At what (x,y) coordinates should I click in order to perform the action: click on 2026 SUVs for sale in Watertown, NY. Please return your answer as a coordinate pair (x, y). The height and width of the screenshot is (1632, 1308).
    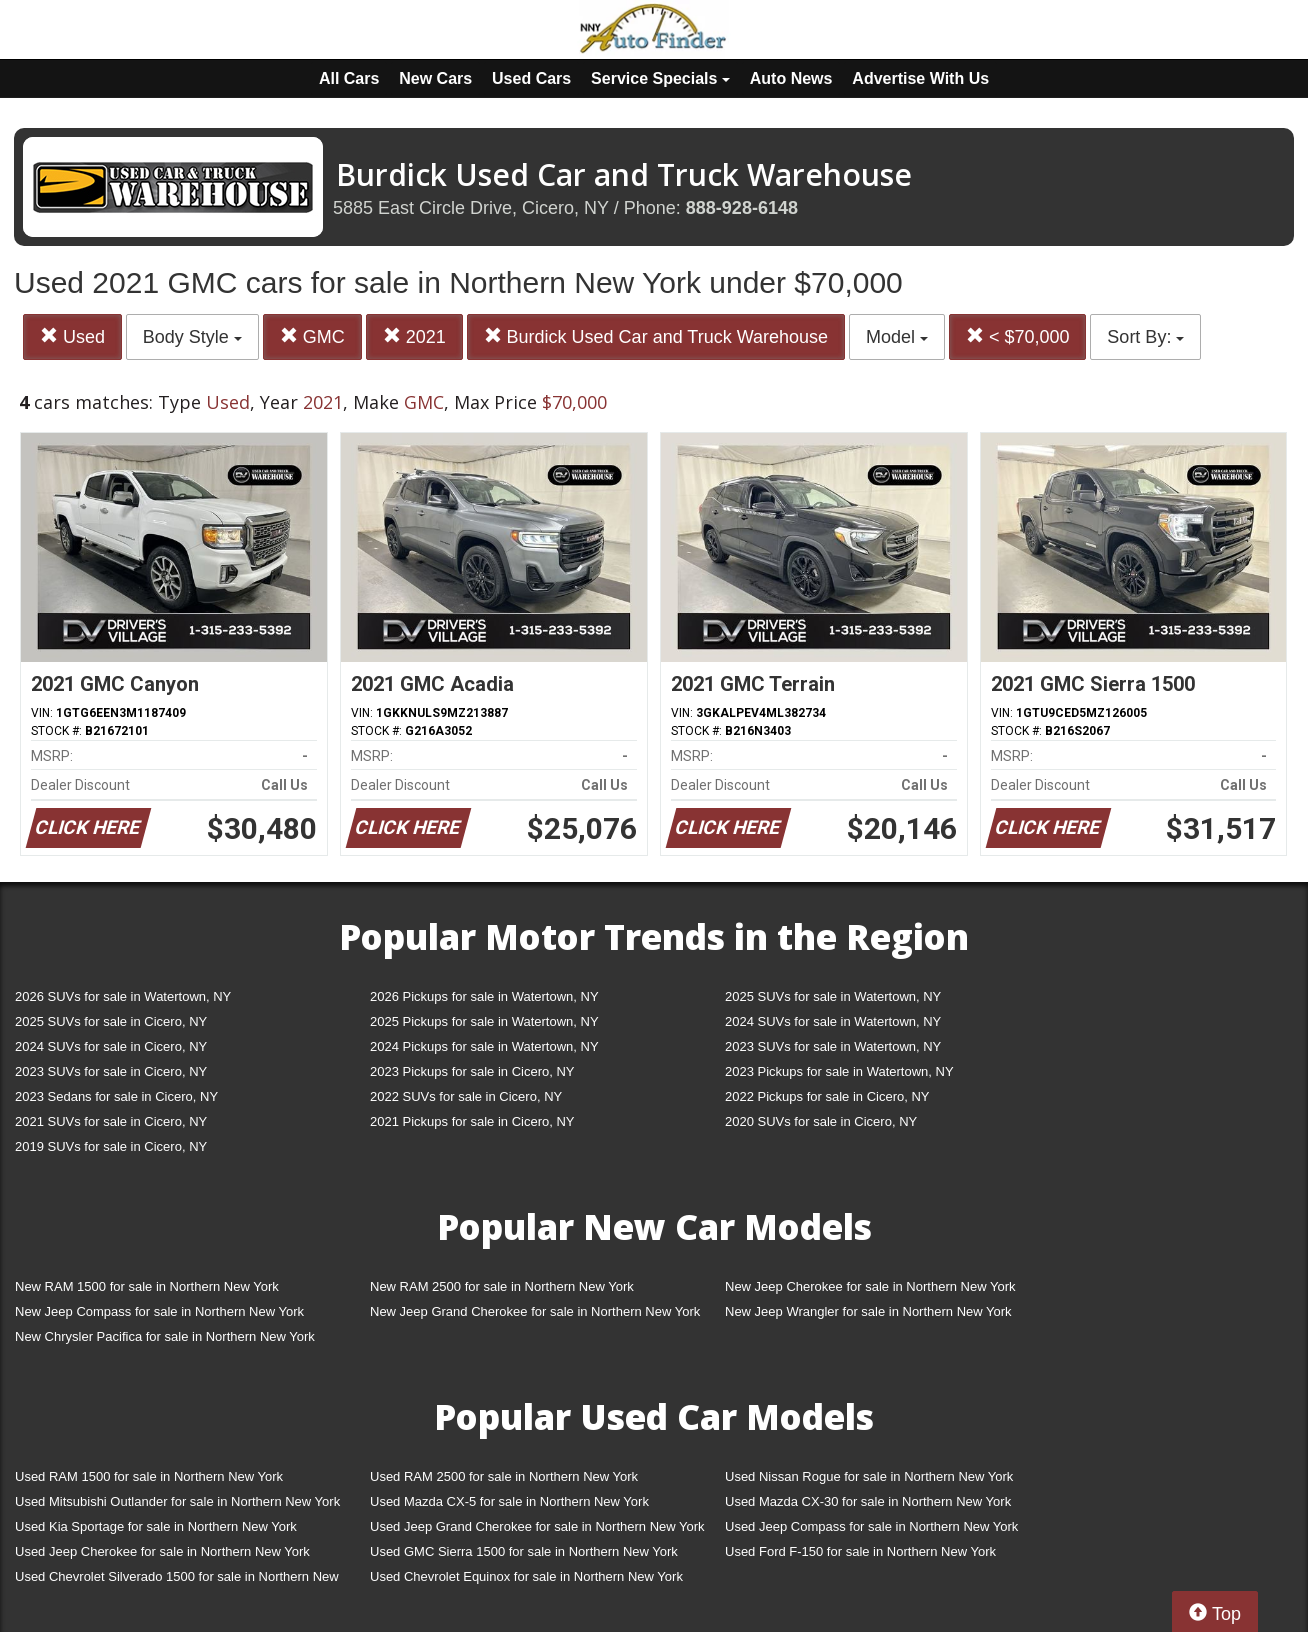
    Looking at the image, I should click on (123, 996).